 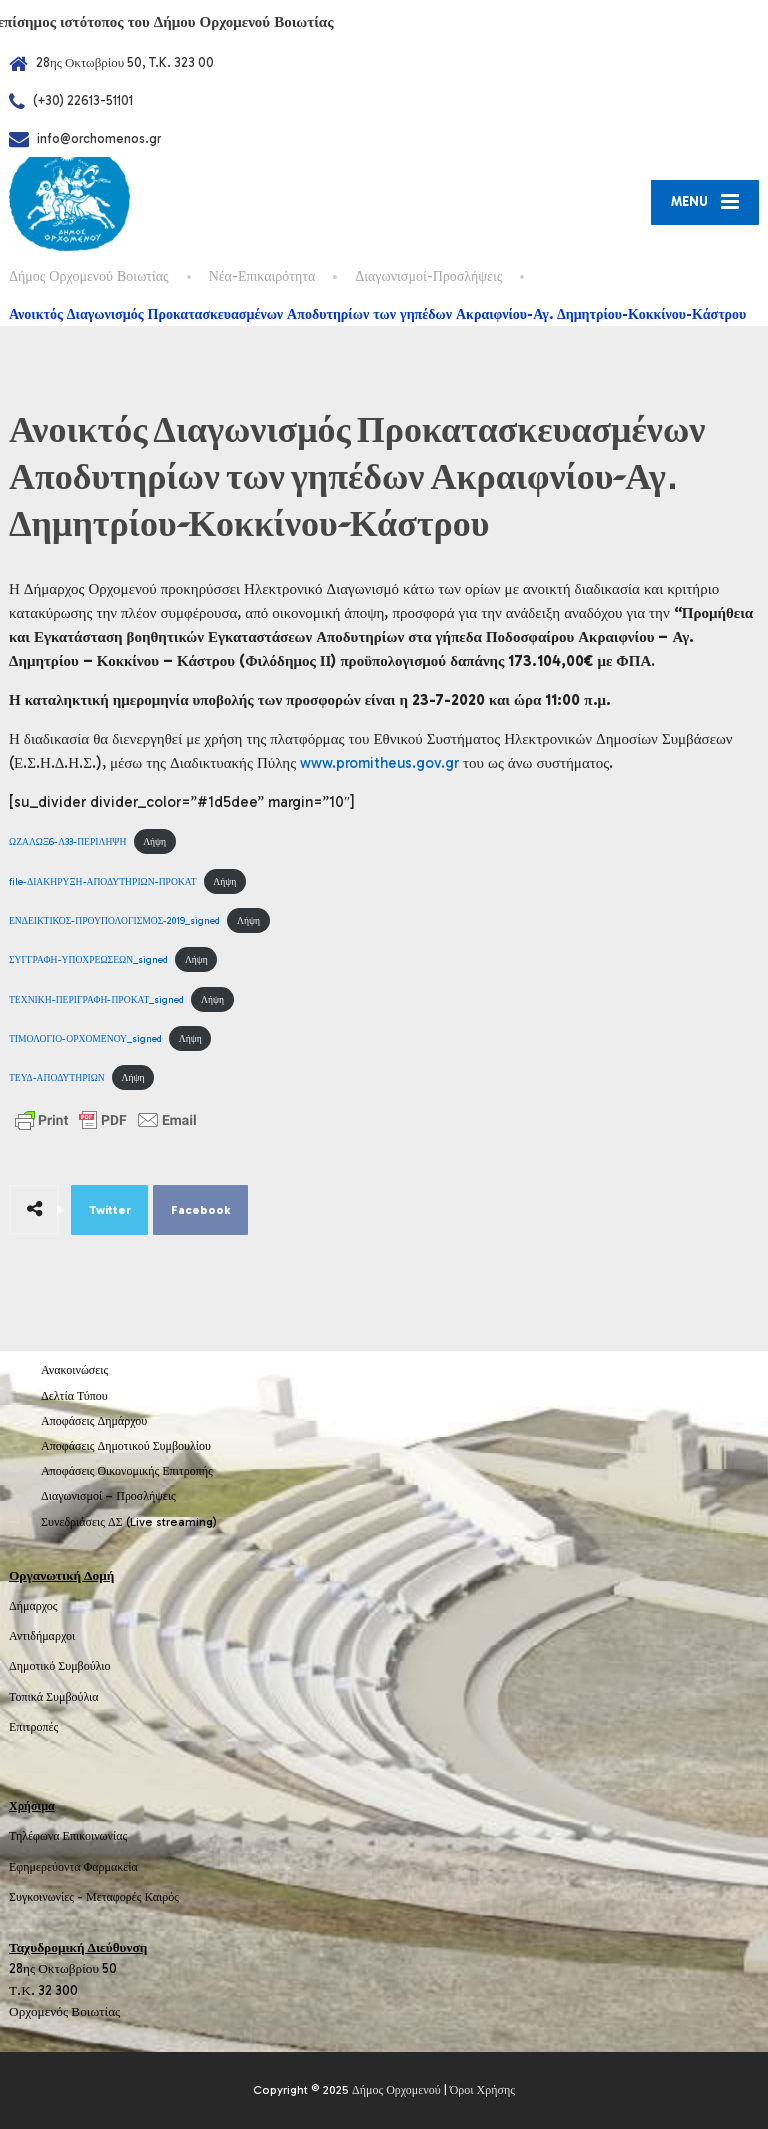 I want to click on ΕΝΔΕΙΚΤΙΚΟΣ-ΠΡΟΥΠΟΛΟΓΙΣΜΟΣ-2019_signed, so click(x=114, y=920).